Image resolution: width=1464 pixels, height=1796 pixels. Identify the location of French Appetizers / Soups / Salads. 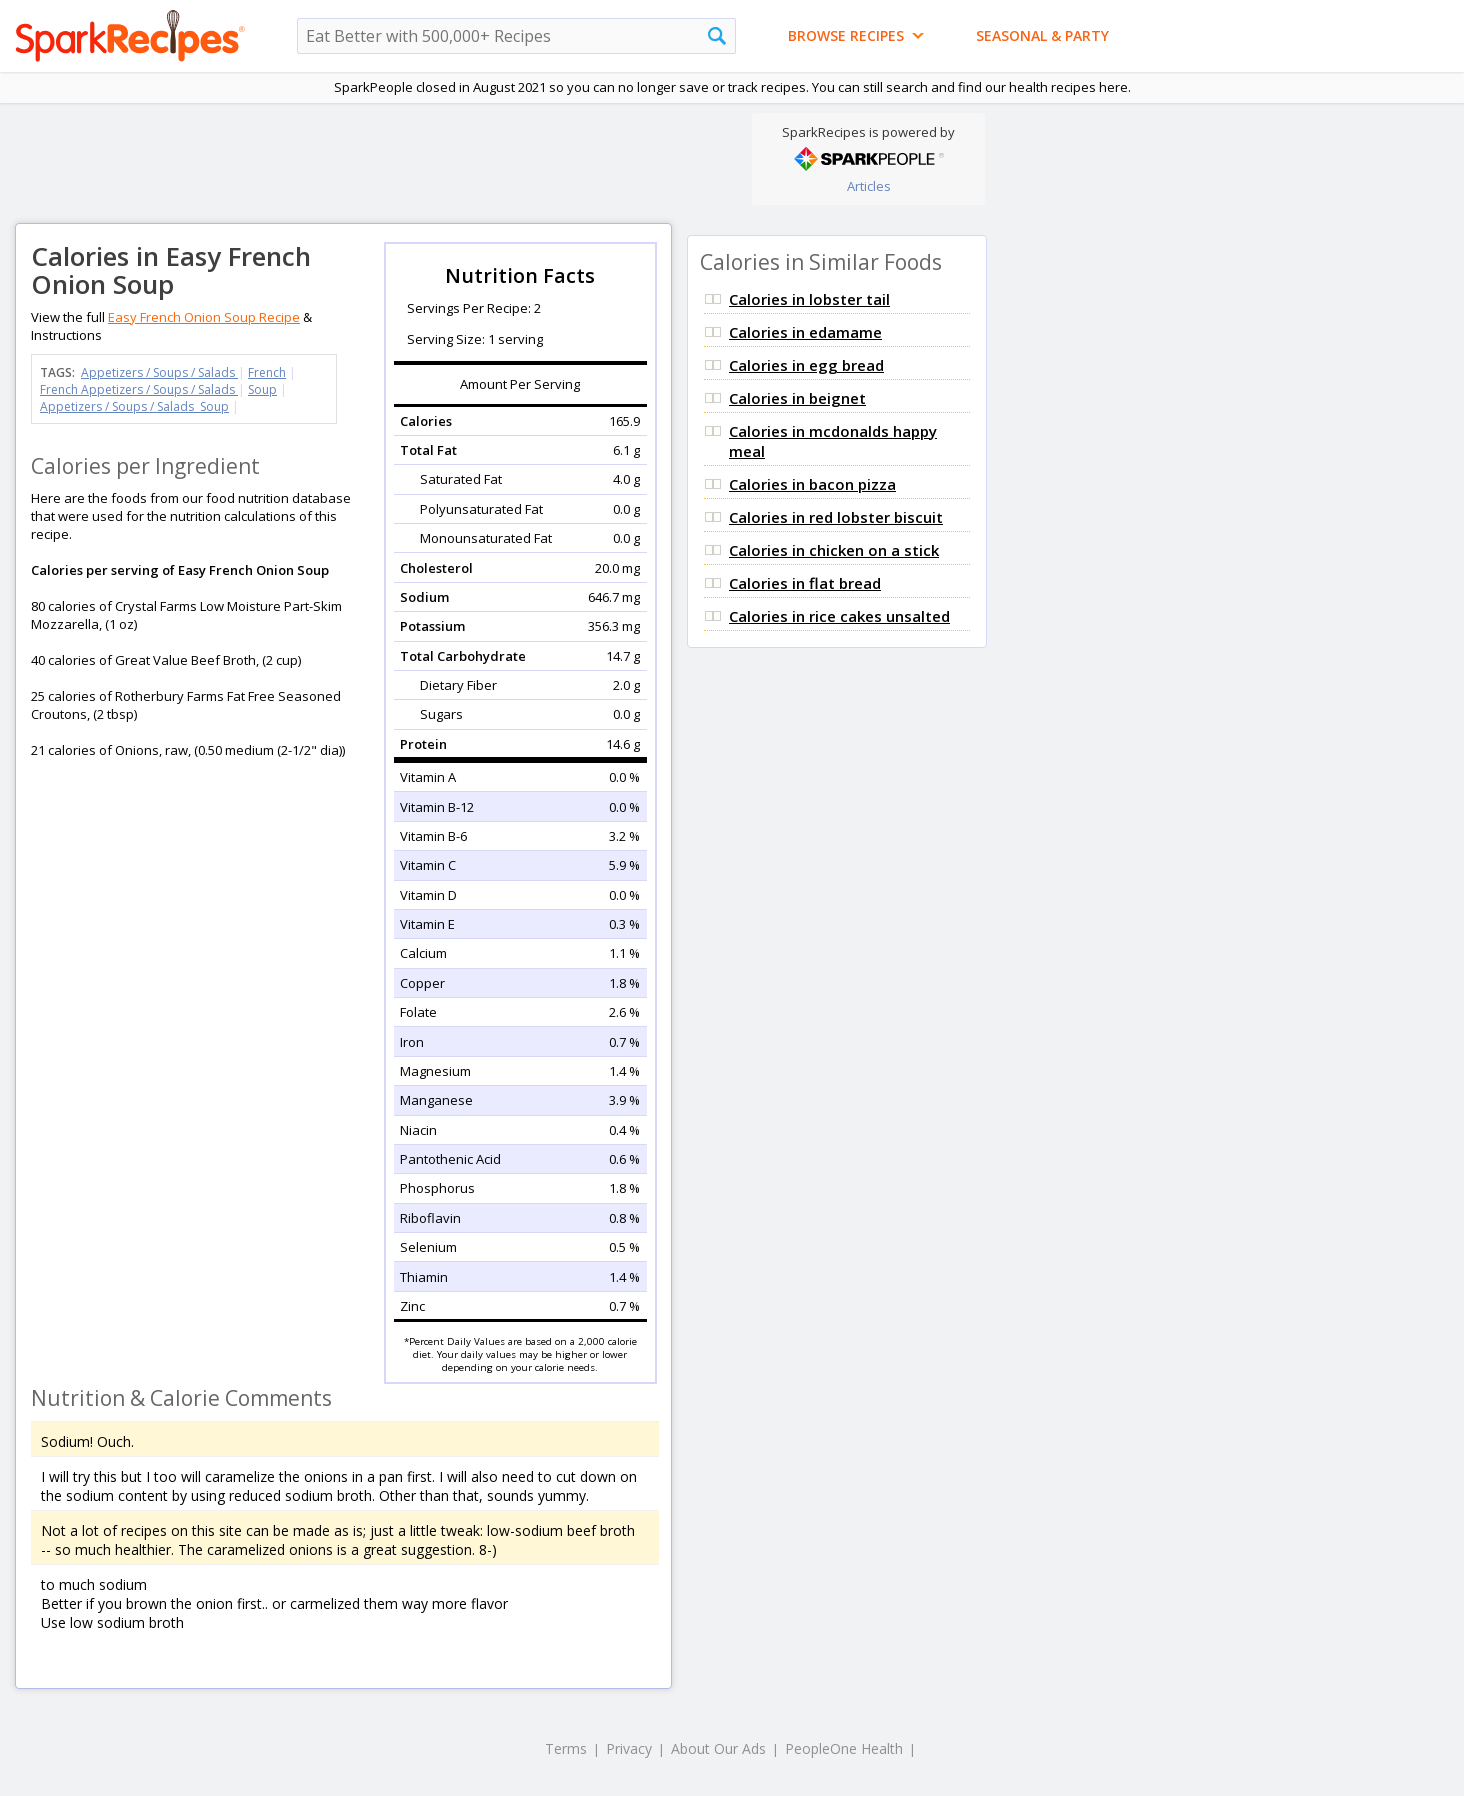
(139, 389).